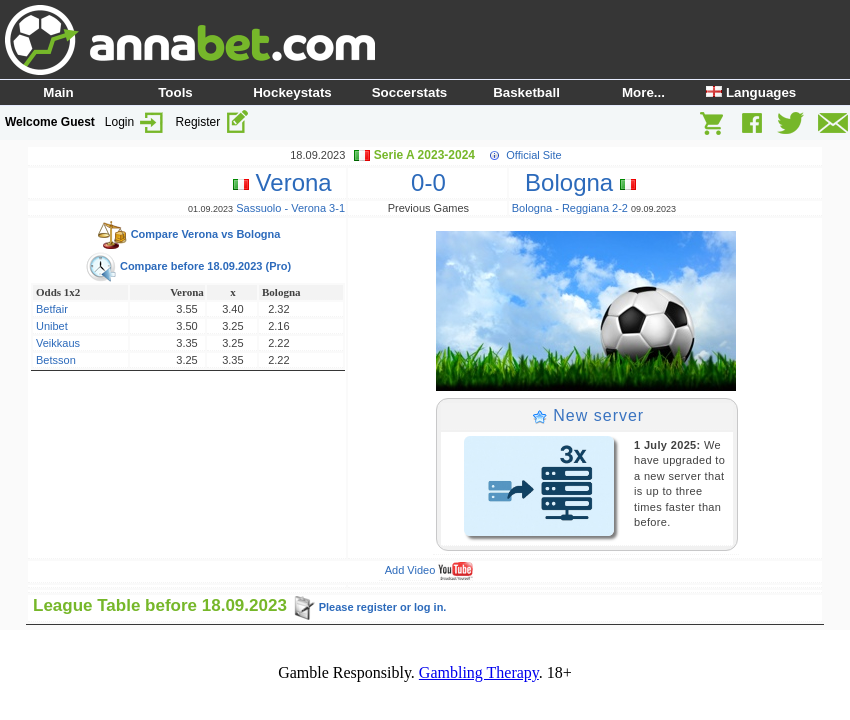 The image size is (850, 720). Describe the element at coordinates (429, 570) in the screenshot. I see `Add Video` at that location.